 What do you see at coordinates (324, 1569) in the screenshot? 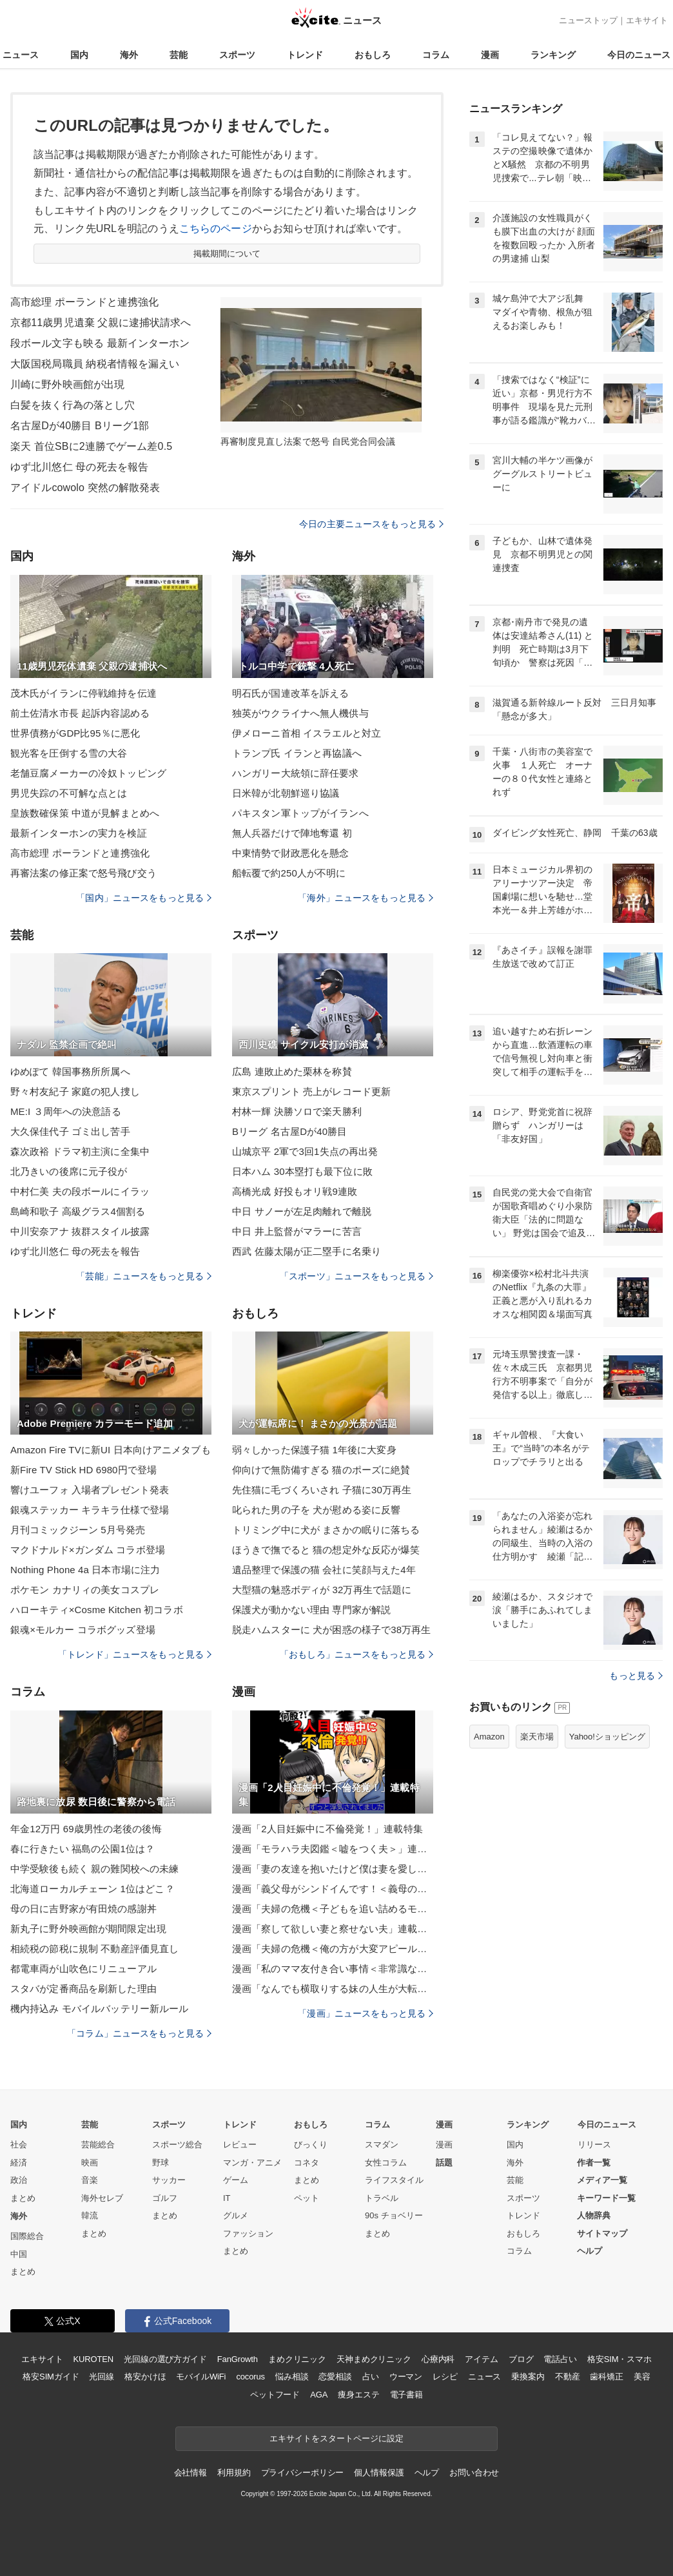
I see `遺品整理で保護の猫 会社に笑顔与えた4年` at bounding box center [324, 1569].